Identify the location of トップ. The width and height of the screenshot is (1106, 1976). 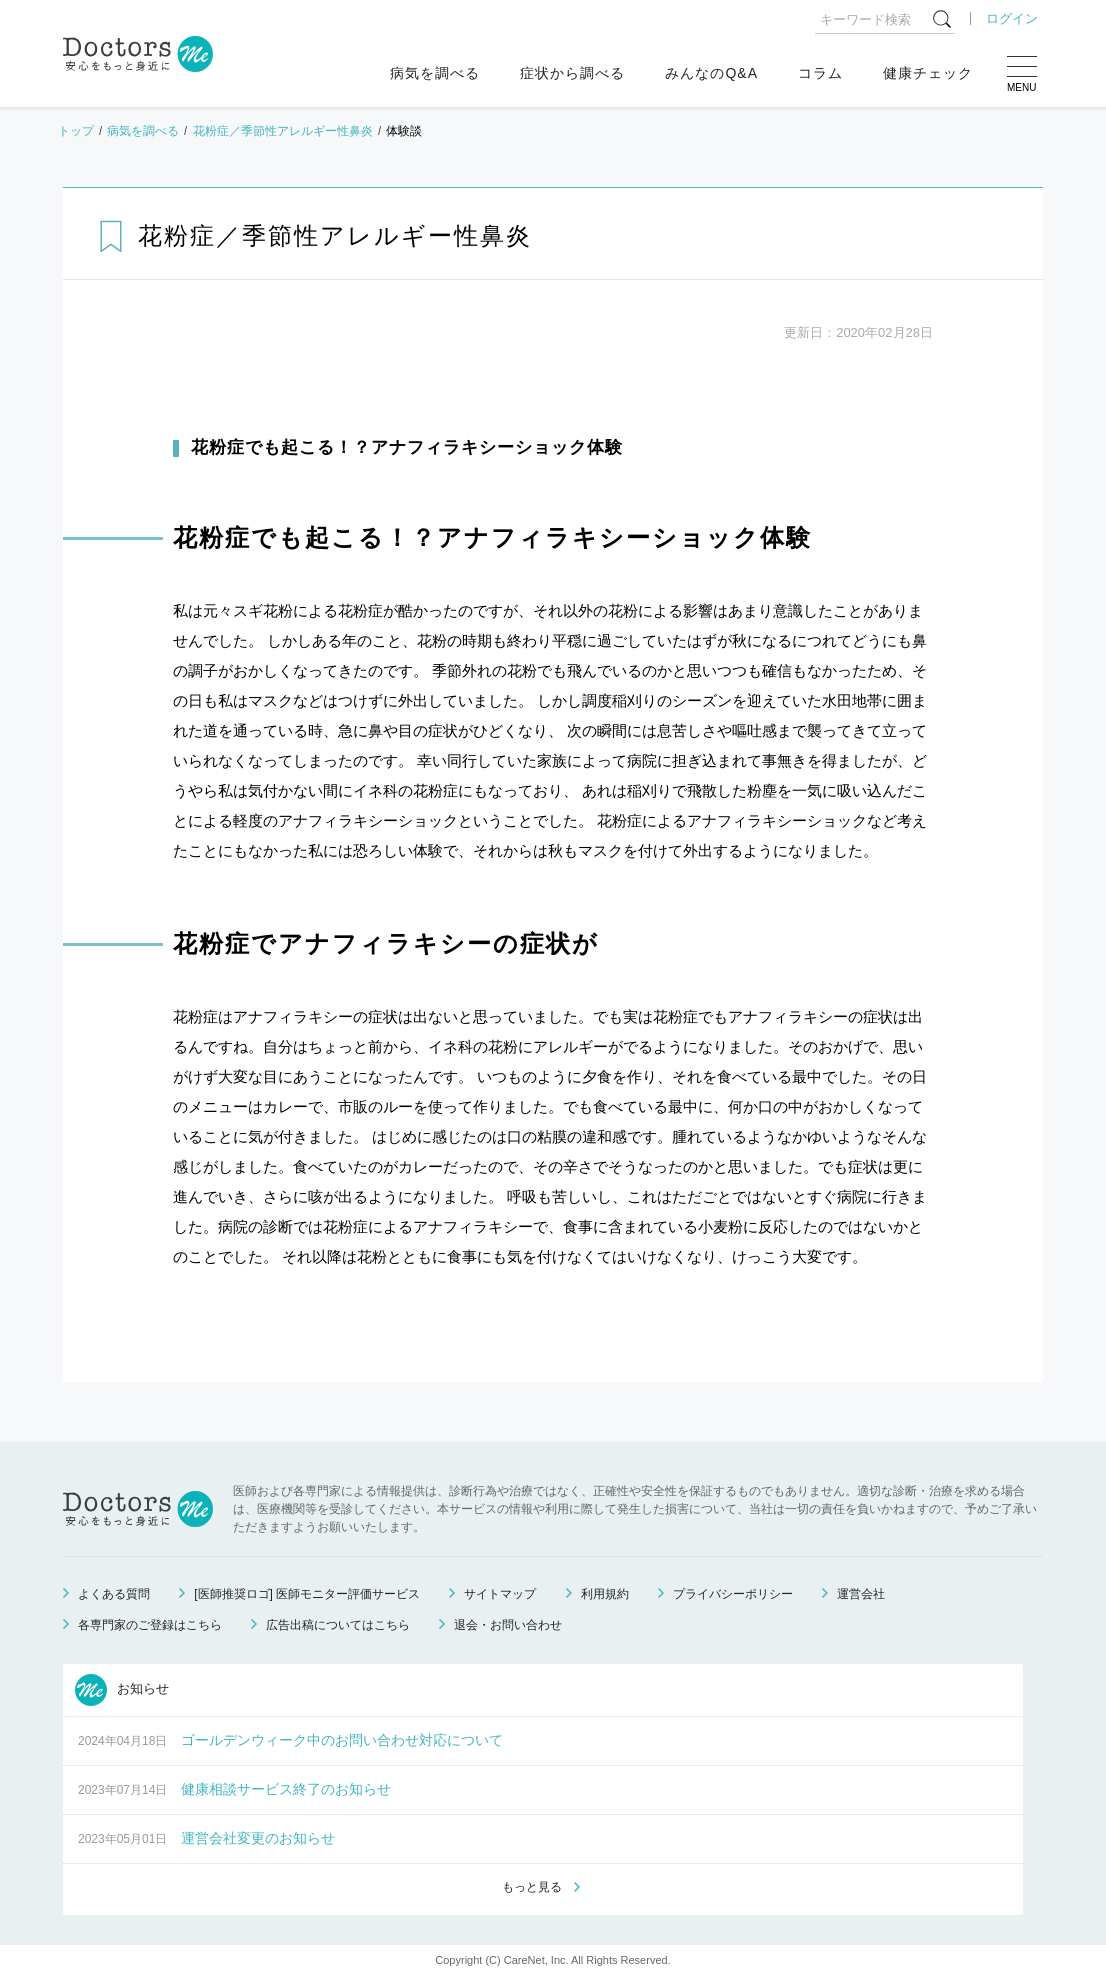
(76, 131).